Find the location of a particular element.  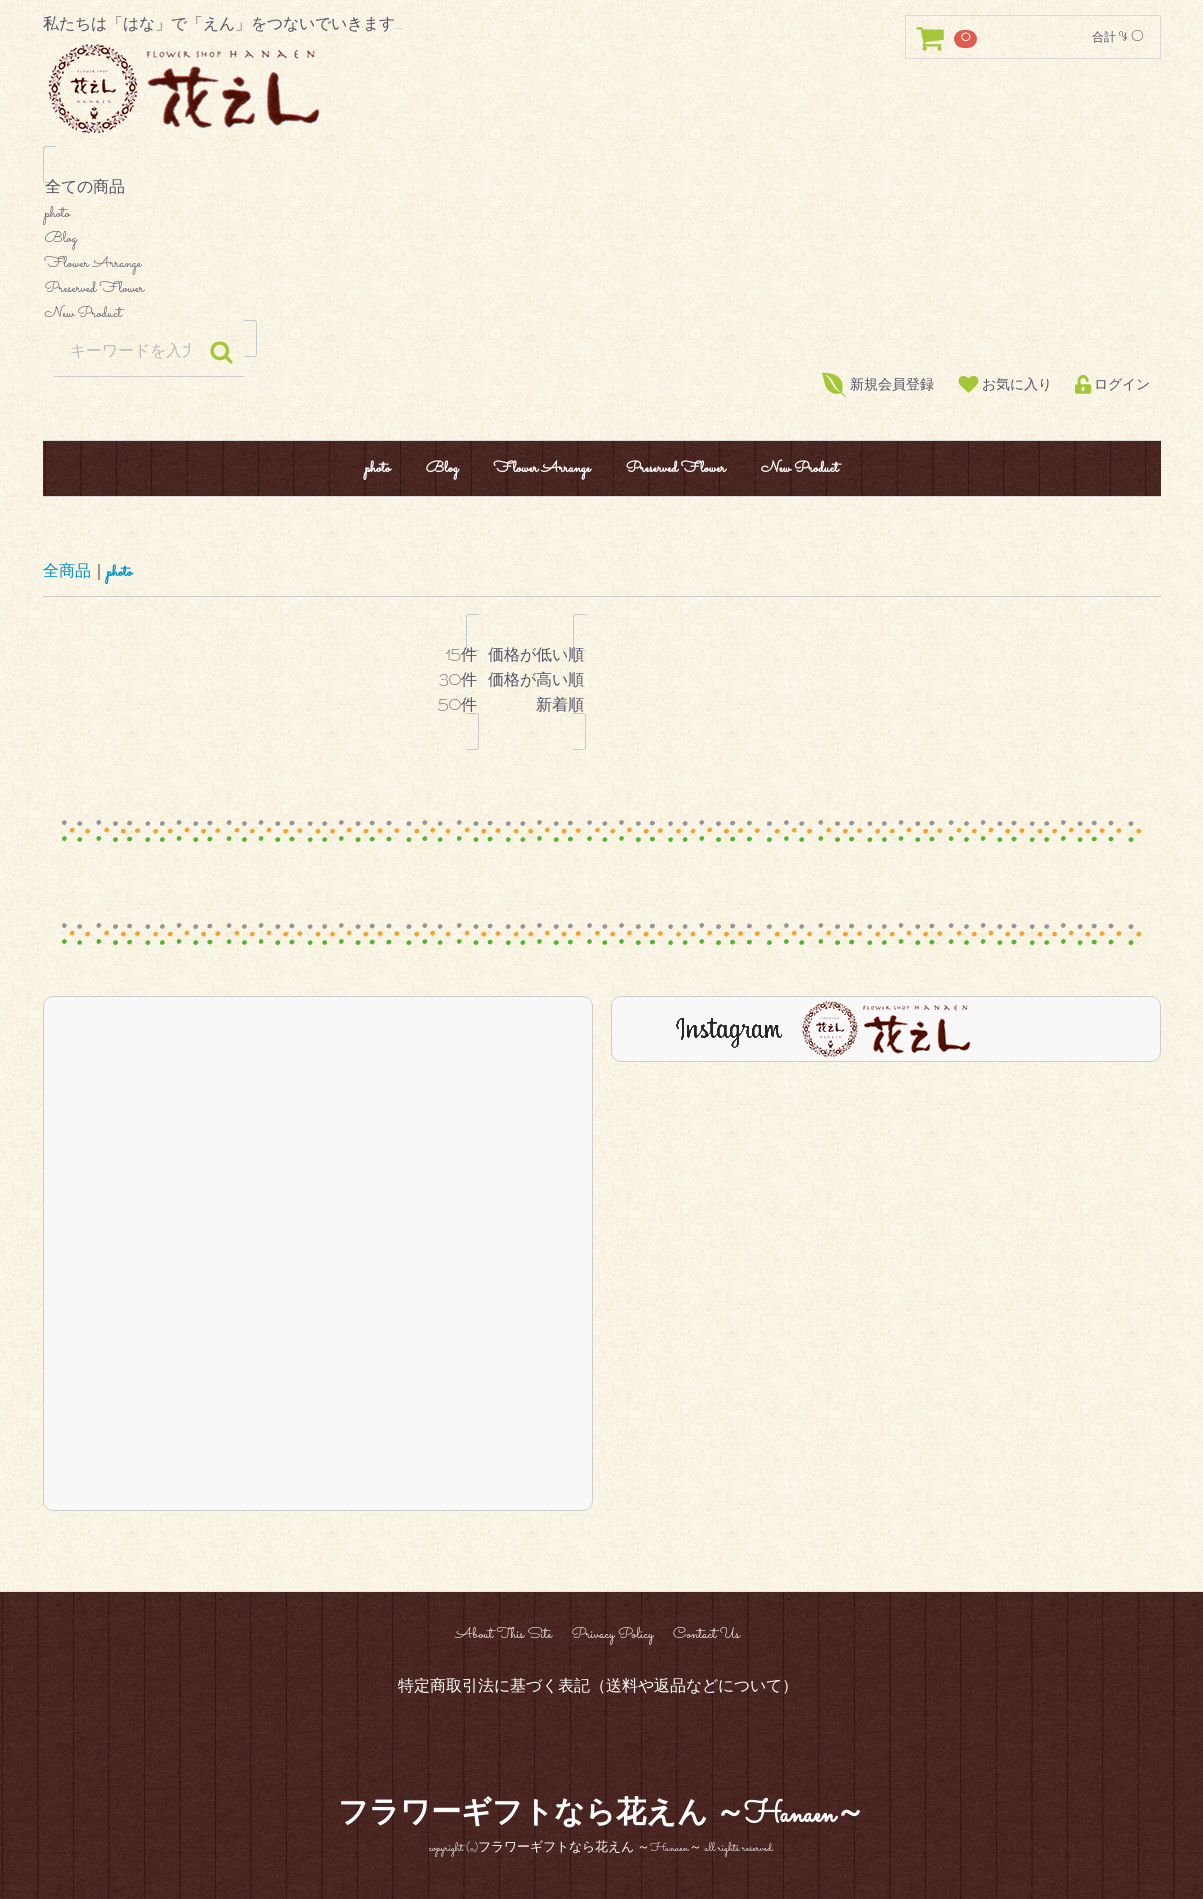

About This Site is located at coordinates (503, 1634).